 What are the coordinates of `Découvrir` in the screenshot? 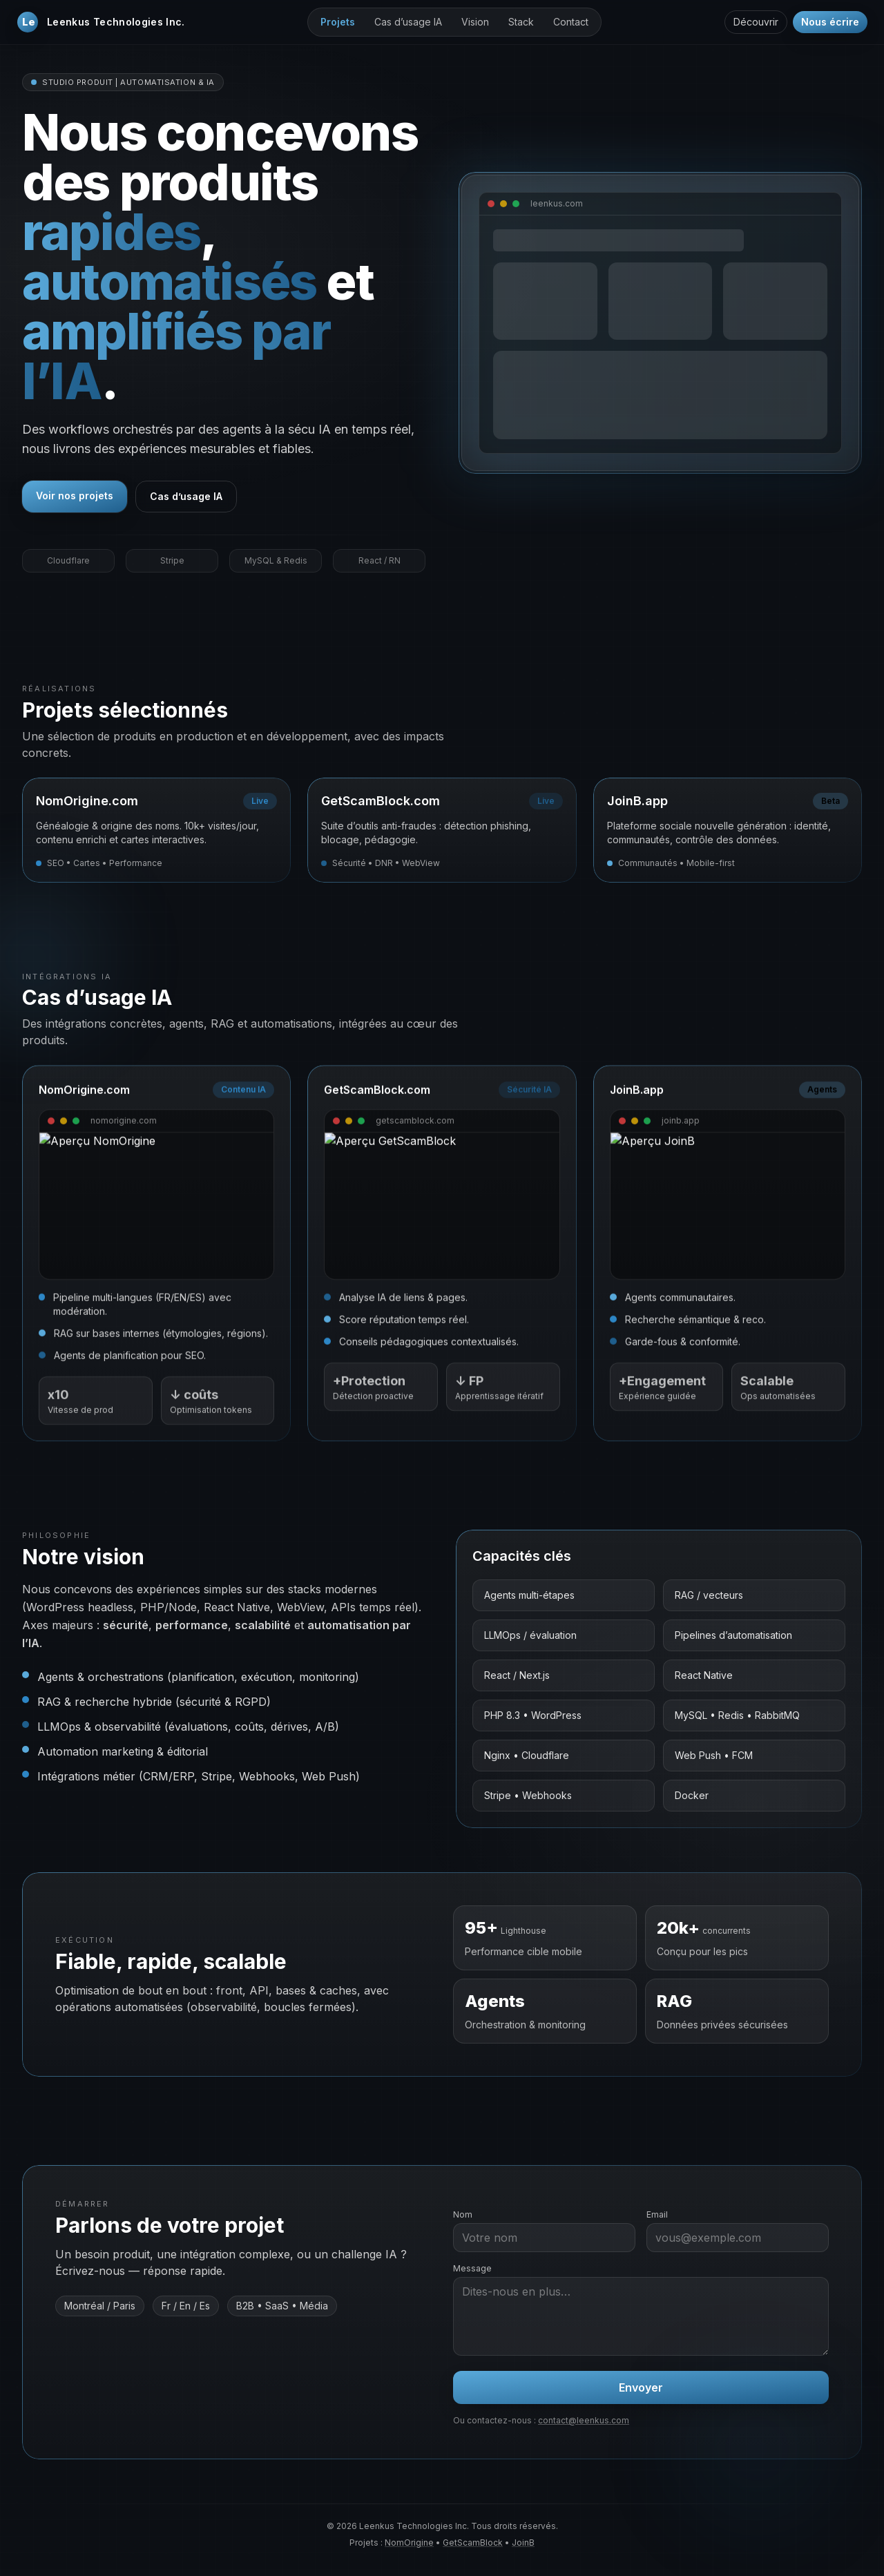 It's located at (755, 22).